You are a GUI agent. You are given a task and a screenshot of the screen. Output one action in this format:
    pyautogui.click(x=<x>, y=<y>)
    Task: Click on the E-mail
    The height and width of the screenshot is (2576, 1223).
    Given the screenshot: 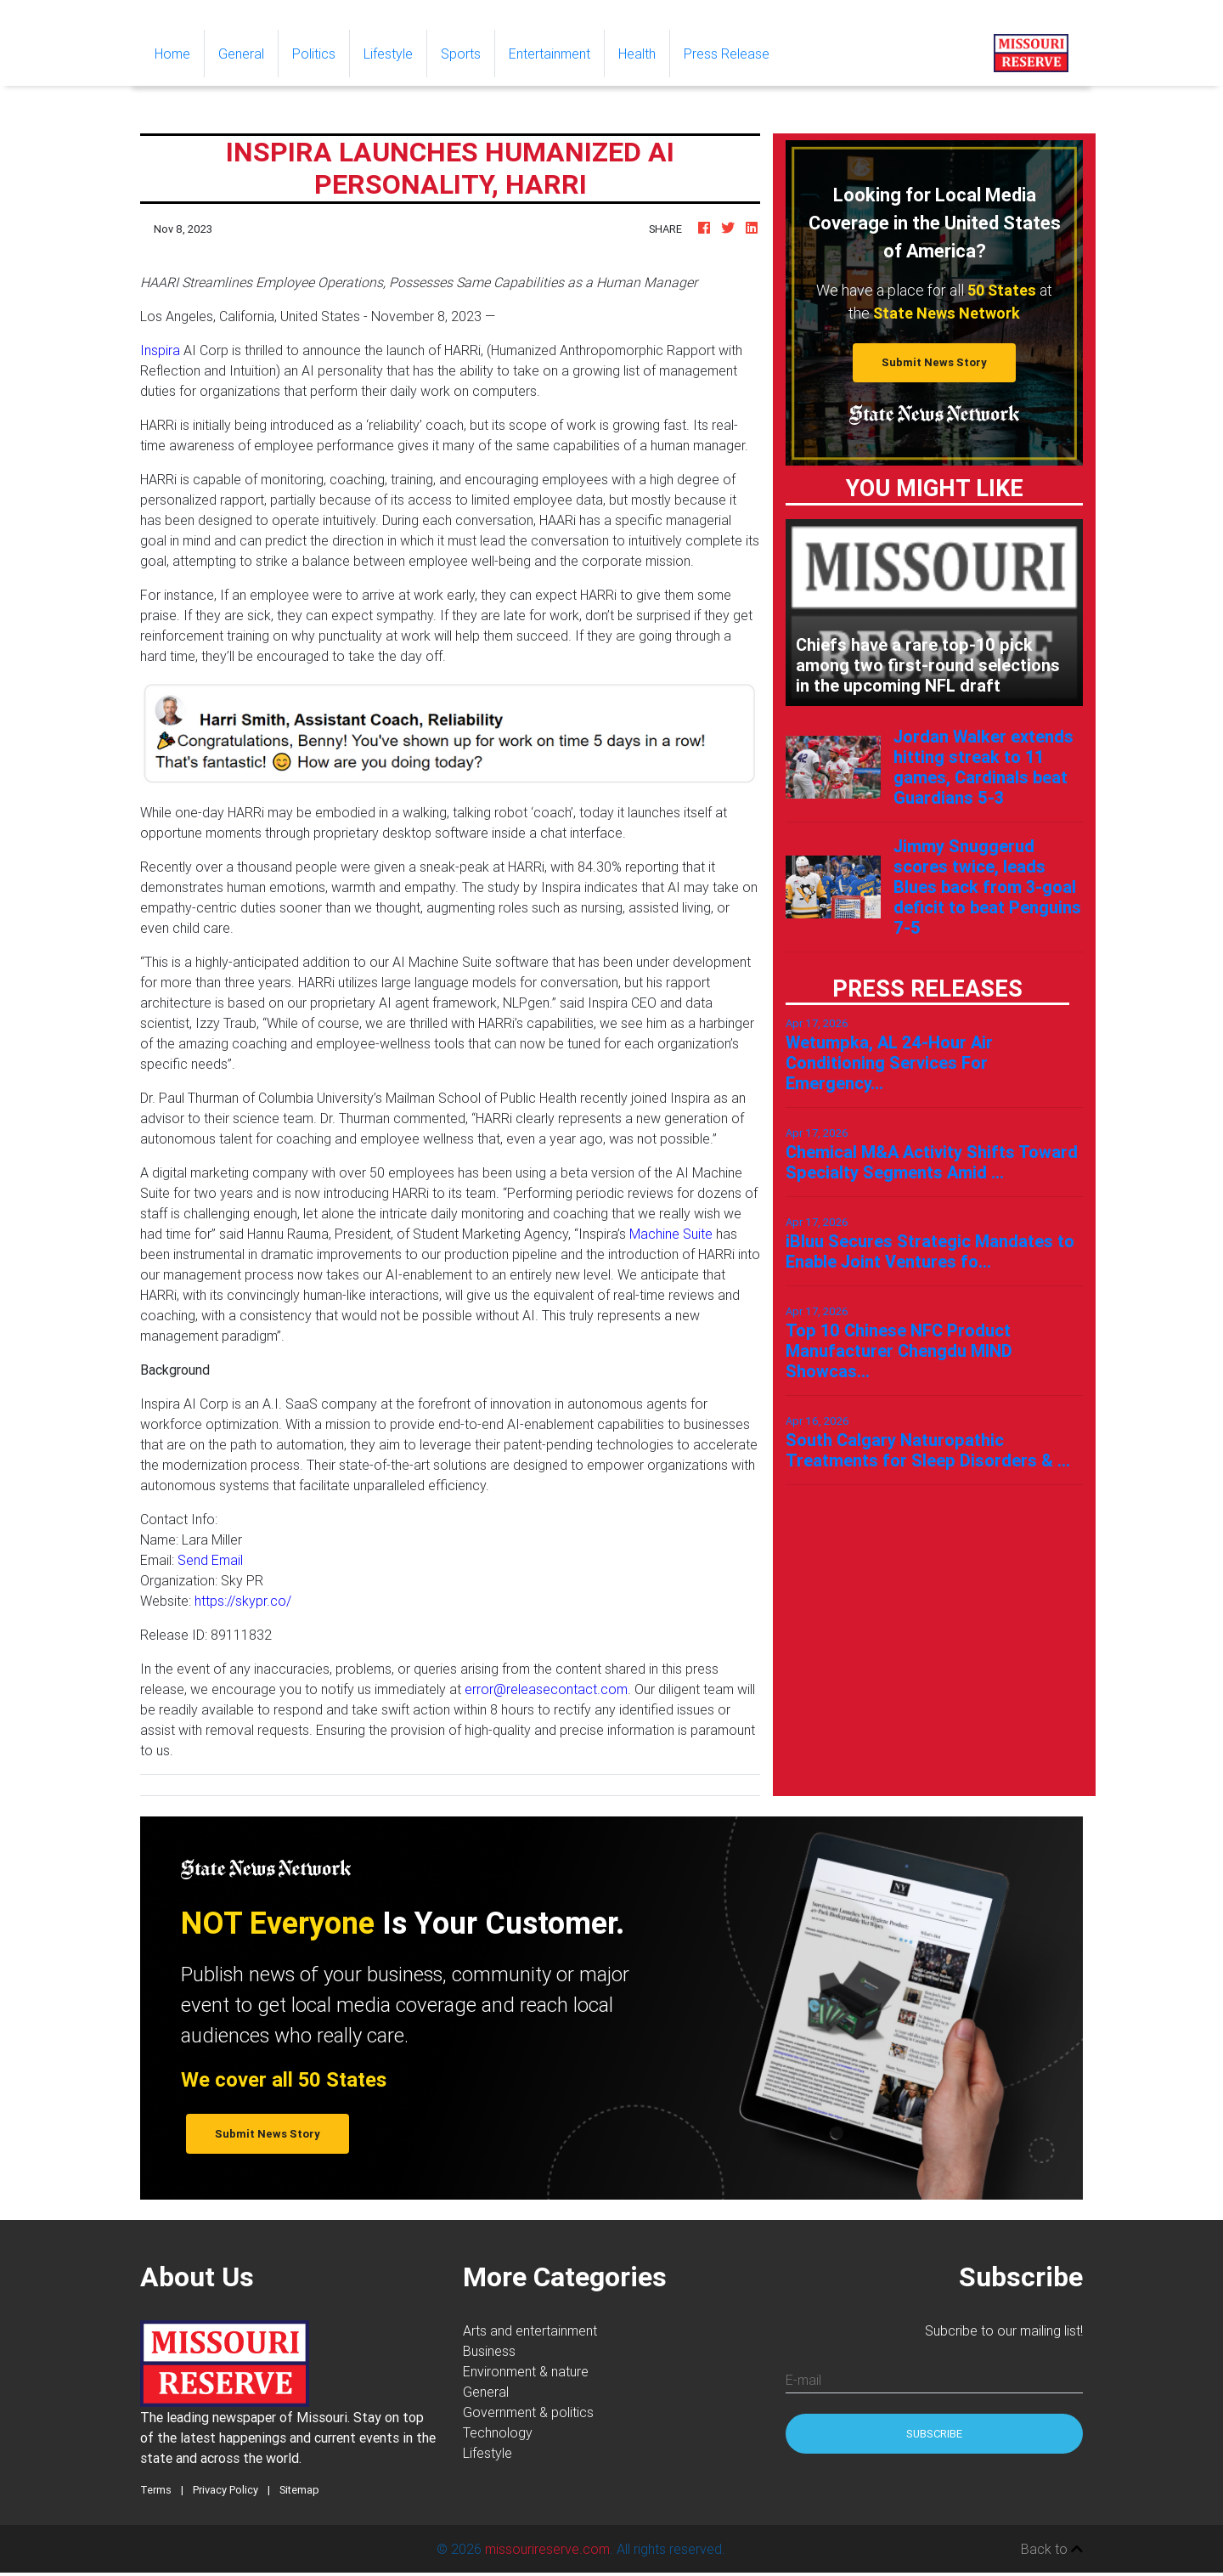 What is the action you would take?
    pyautogui.click(x=803, y=2379)
    